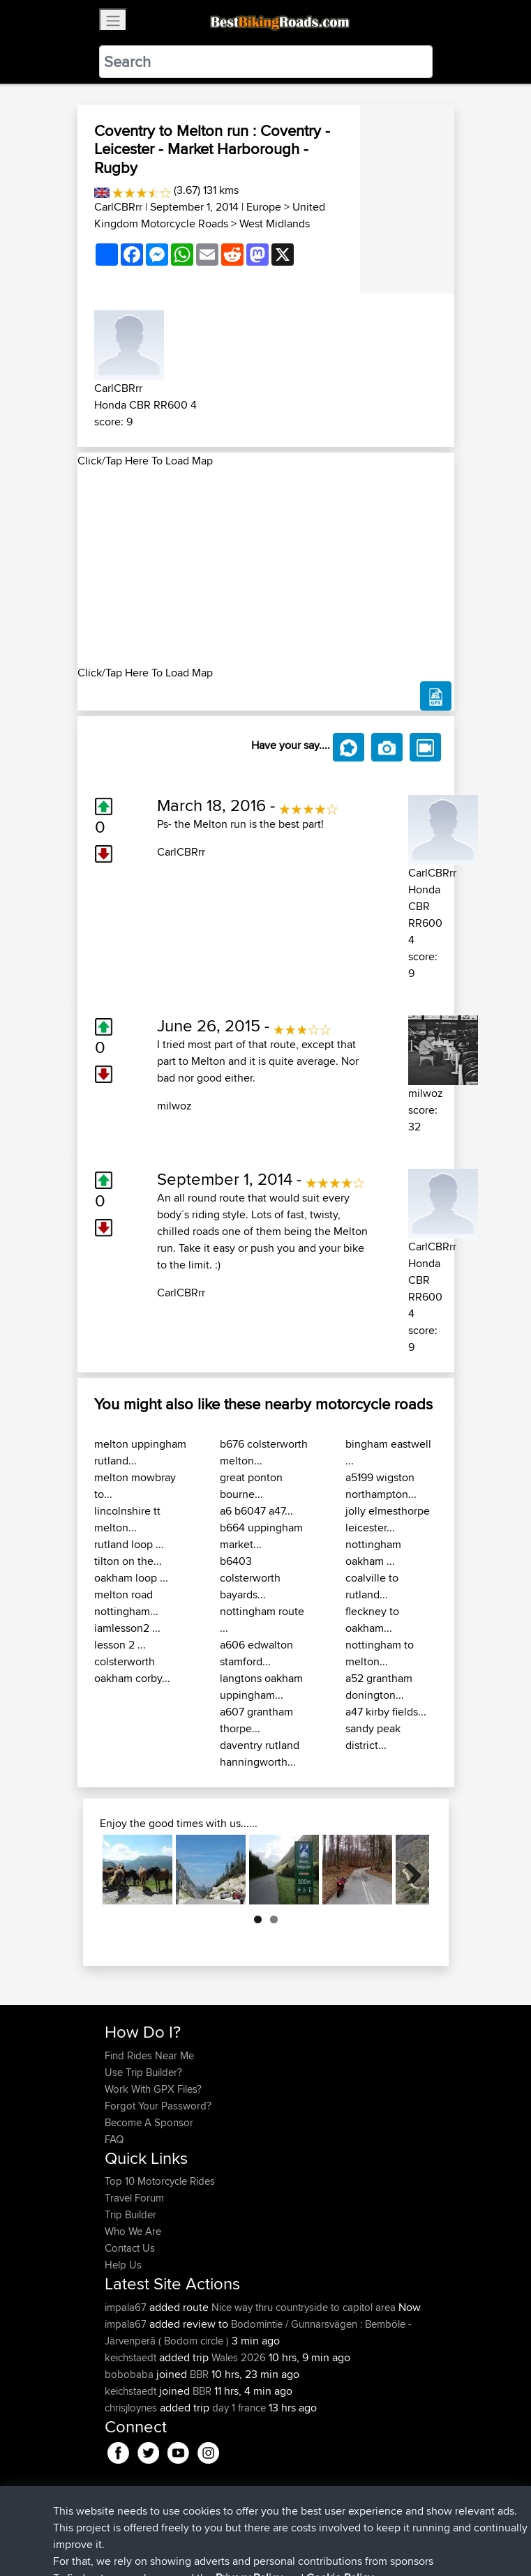 This screenshot has width=531, height=2576. I want to click on lincolnshire tt melton..., so click(127, 1519).